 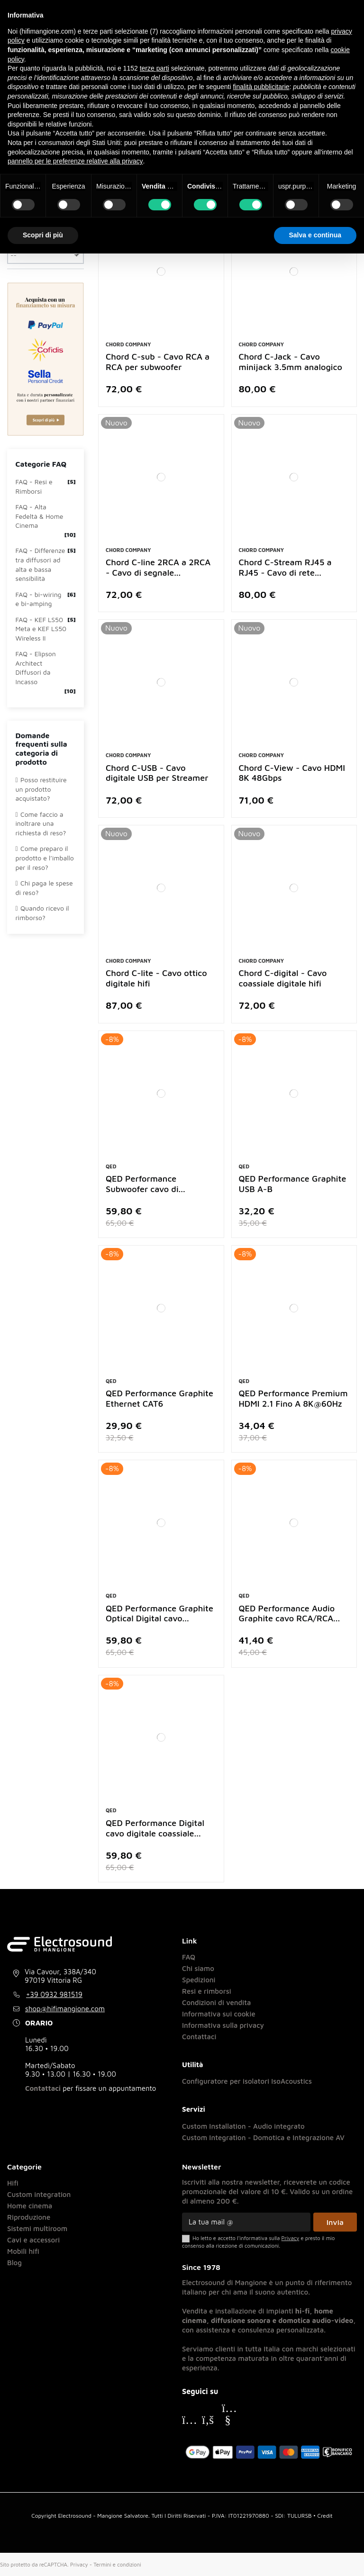 I want to click on finalità pubblicitarie, so click(x=261, y=86).